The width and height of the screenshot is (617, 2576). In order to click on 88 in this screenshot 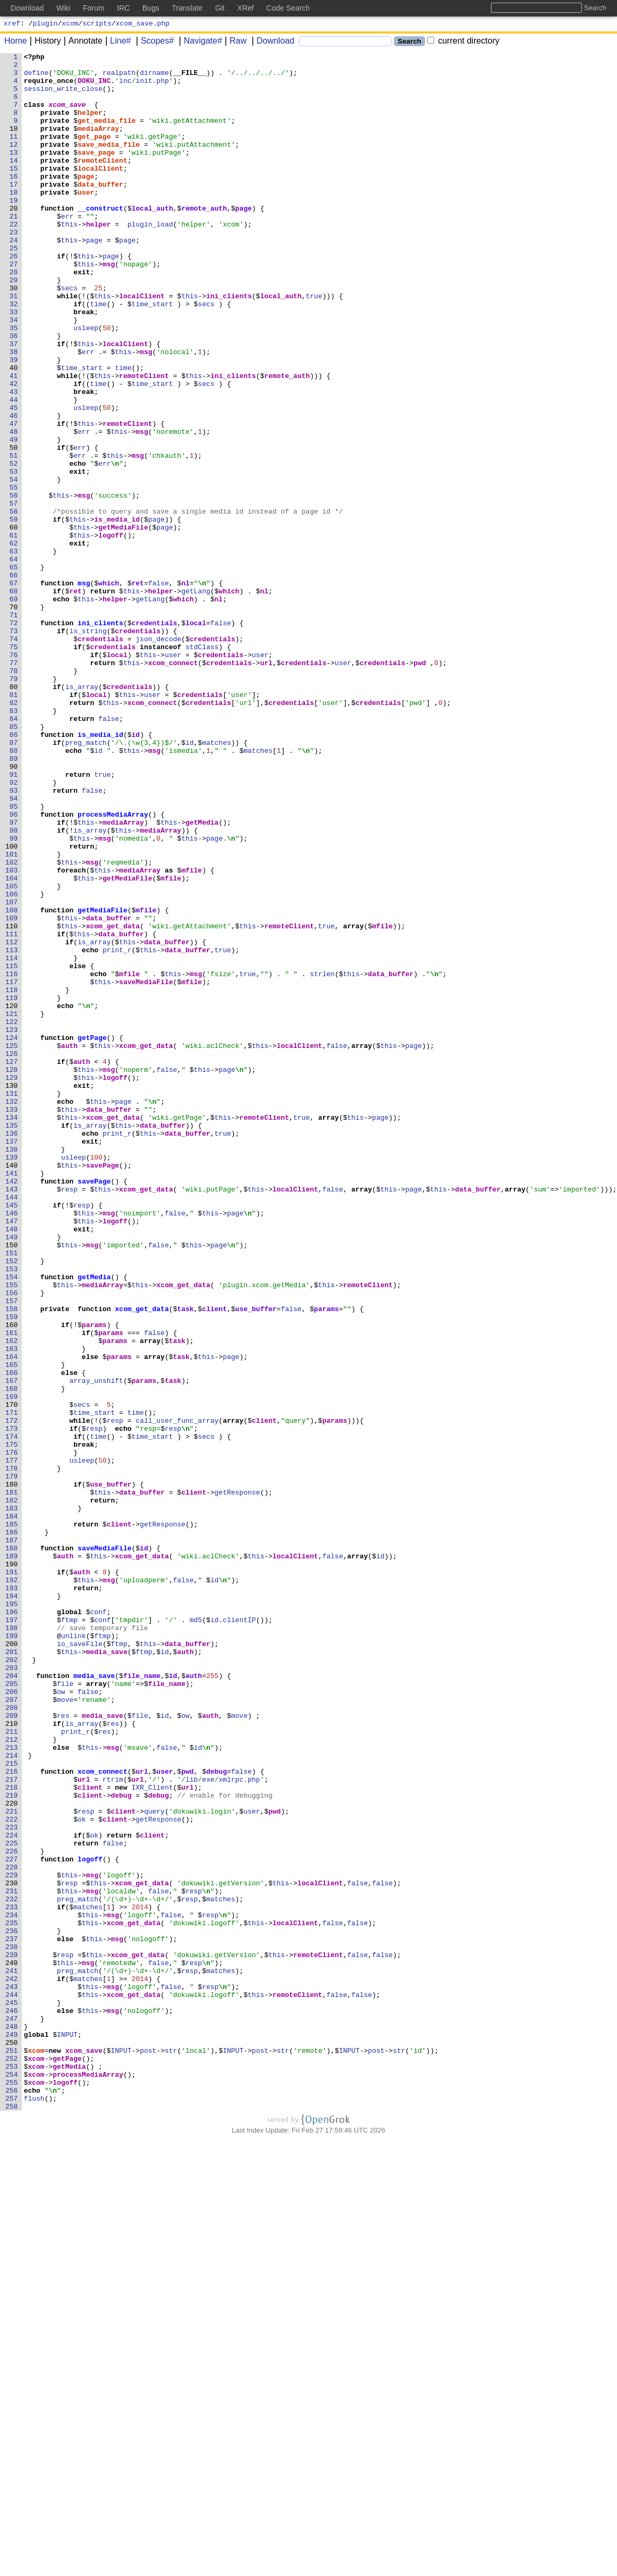, I will do `click(14, 890)`.